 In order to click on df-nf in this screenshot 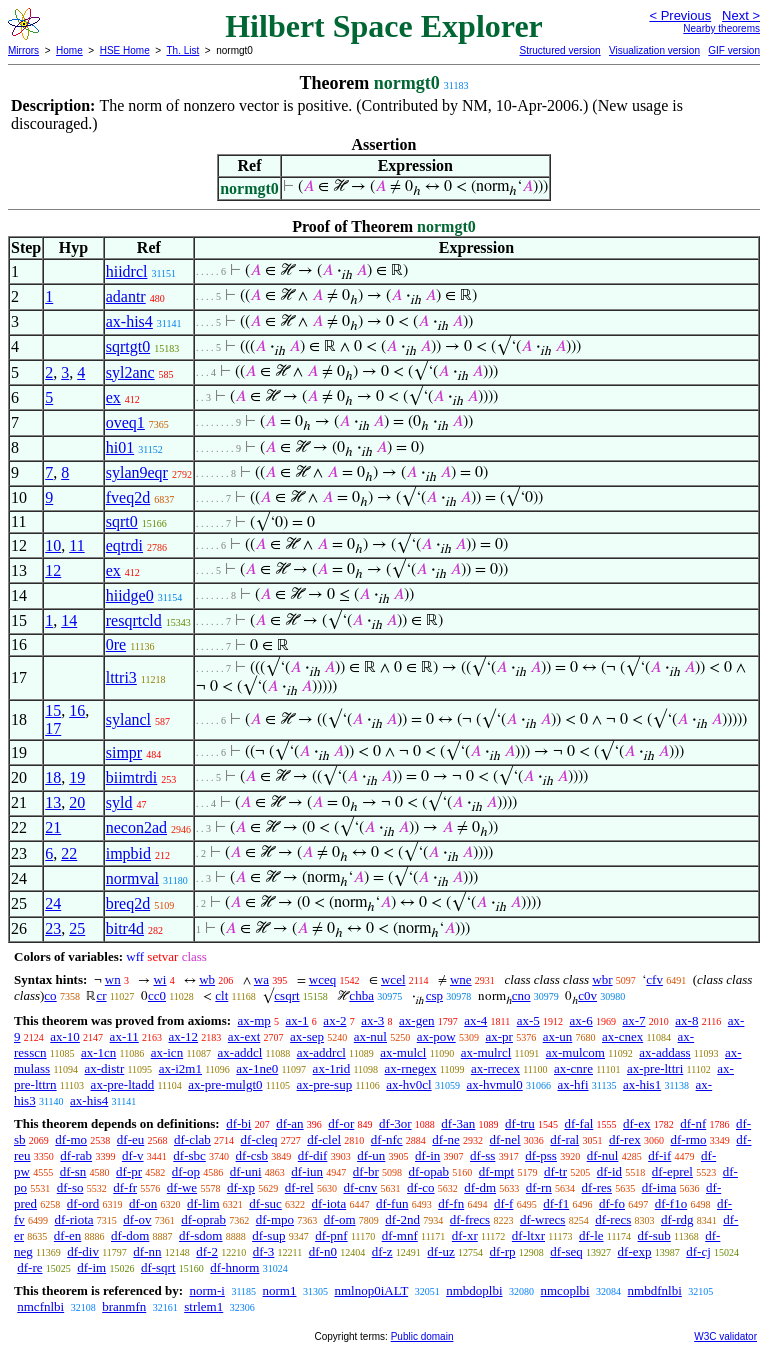, I will do `click(693, 1123)`.